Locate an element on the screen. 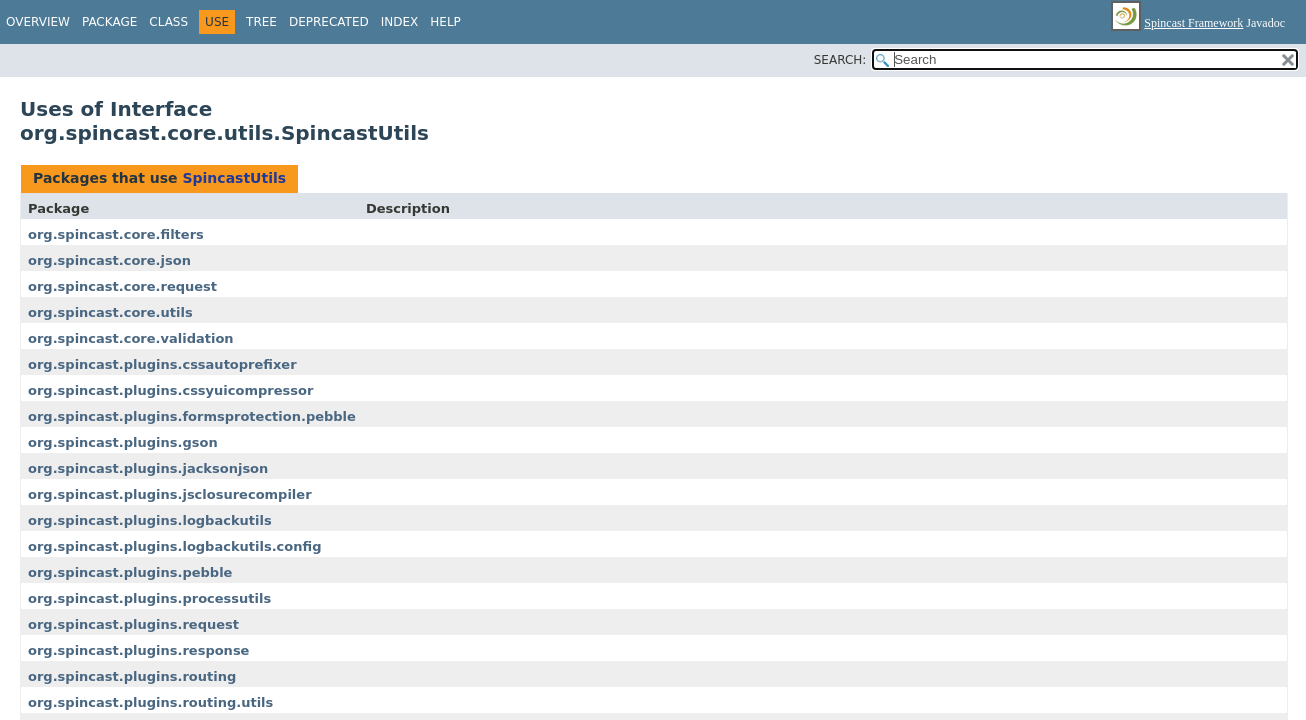 The image size is (1306, 720). org.spincast.plugins.logbackutils is located at coordinates (150, 520).